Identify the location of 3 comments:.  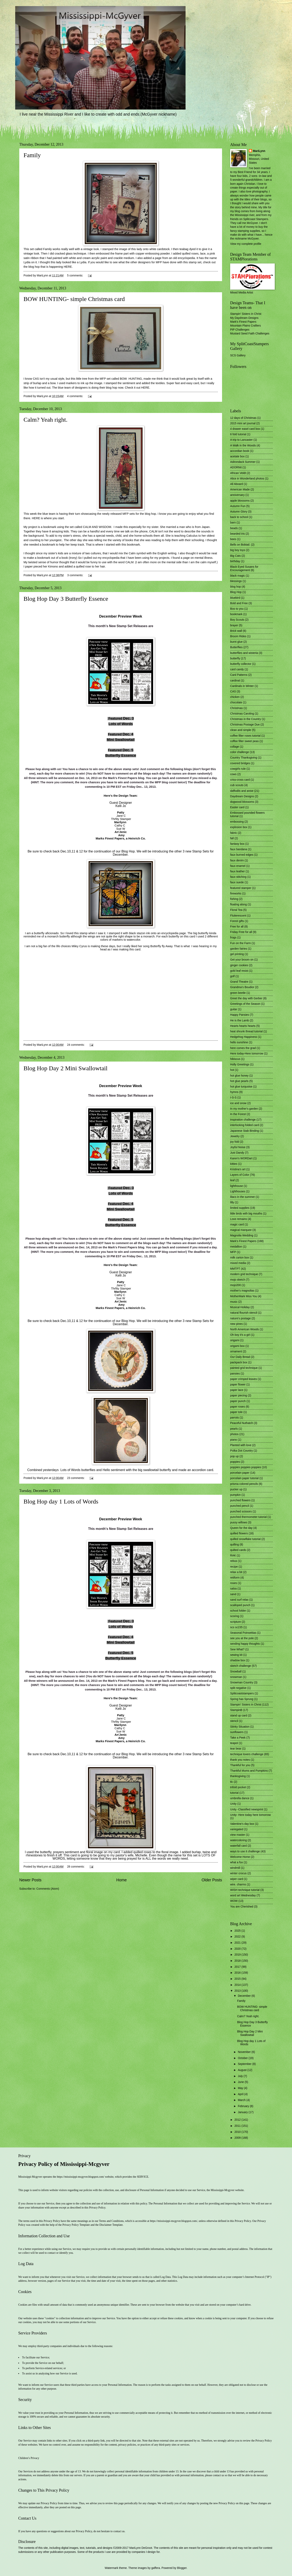
(75, 575).